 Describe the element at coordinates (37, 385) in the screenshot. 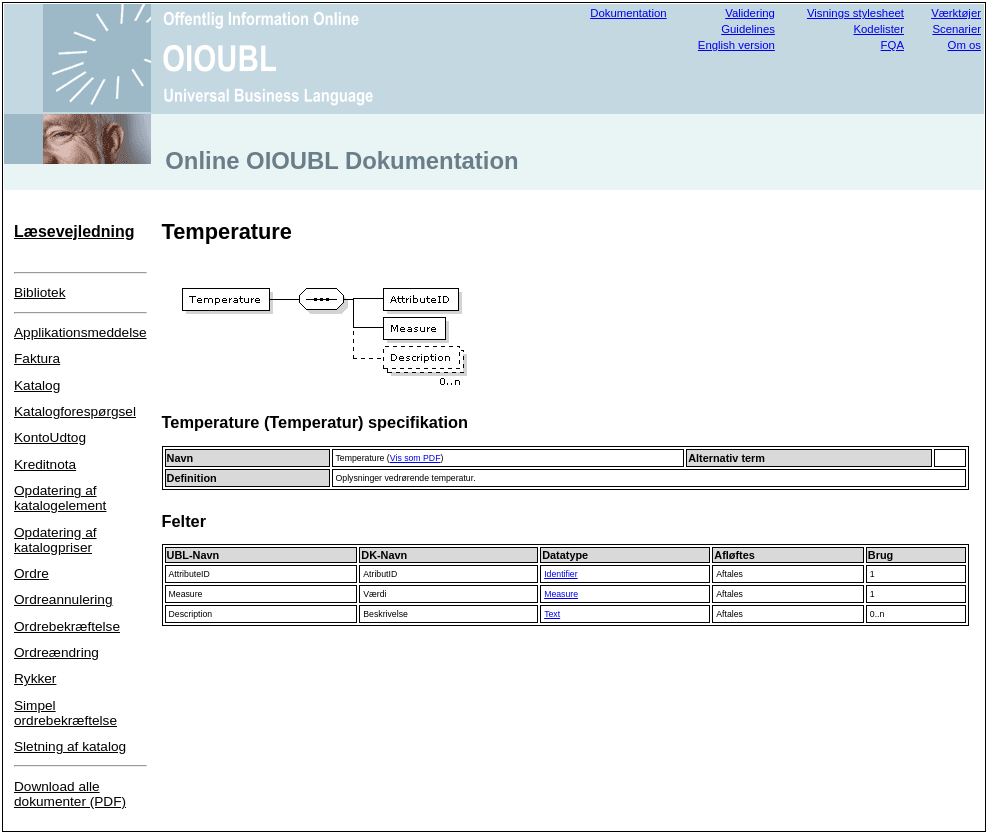

I see `Katalog` at that location.